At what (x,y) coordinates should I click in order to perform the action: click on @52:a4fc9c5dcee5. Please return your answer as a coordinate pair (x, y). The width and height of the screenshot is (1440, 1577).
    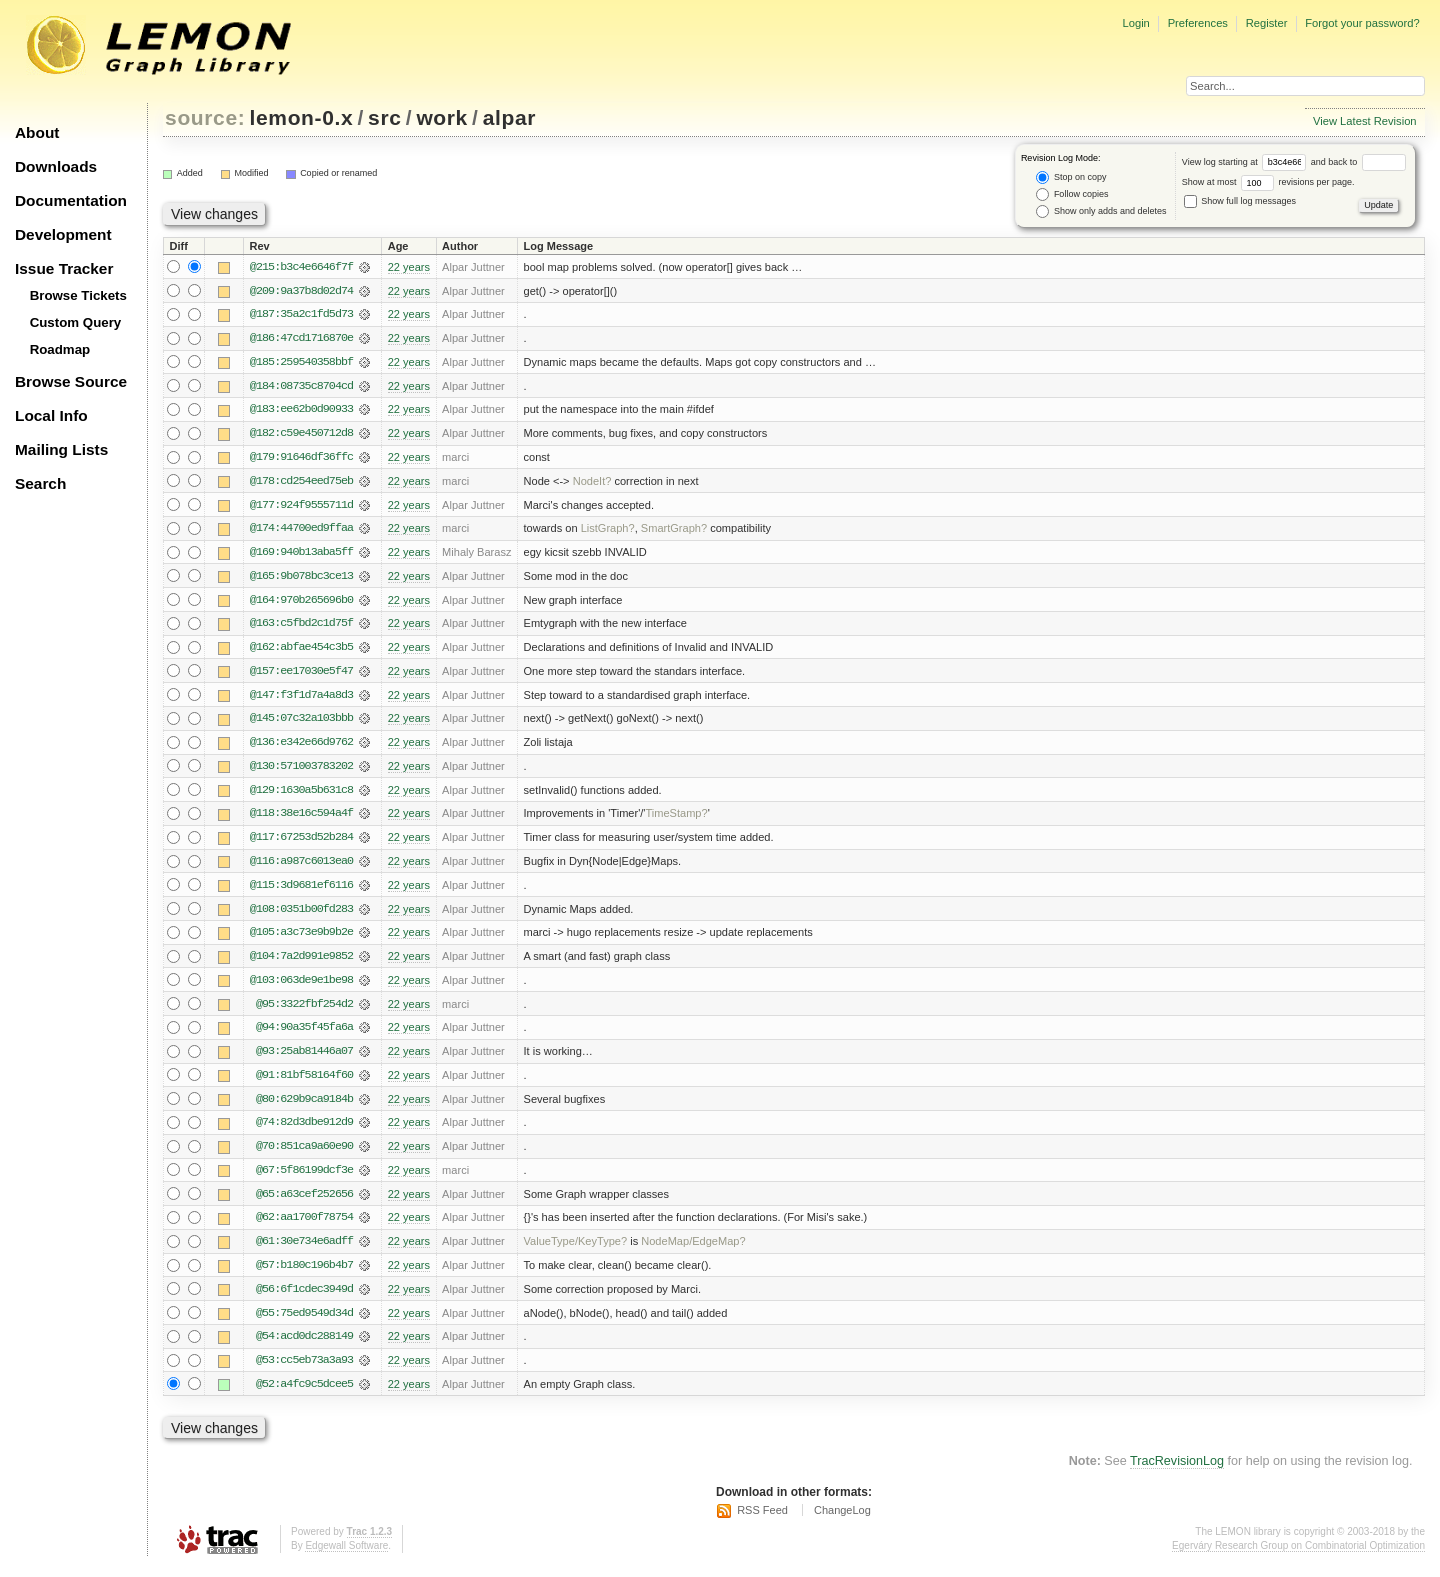
    Looking at the image, I should click on (304, 1395).